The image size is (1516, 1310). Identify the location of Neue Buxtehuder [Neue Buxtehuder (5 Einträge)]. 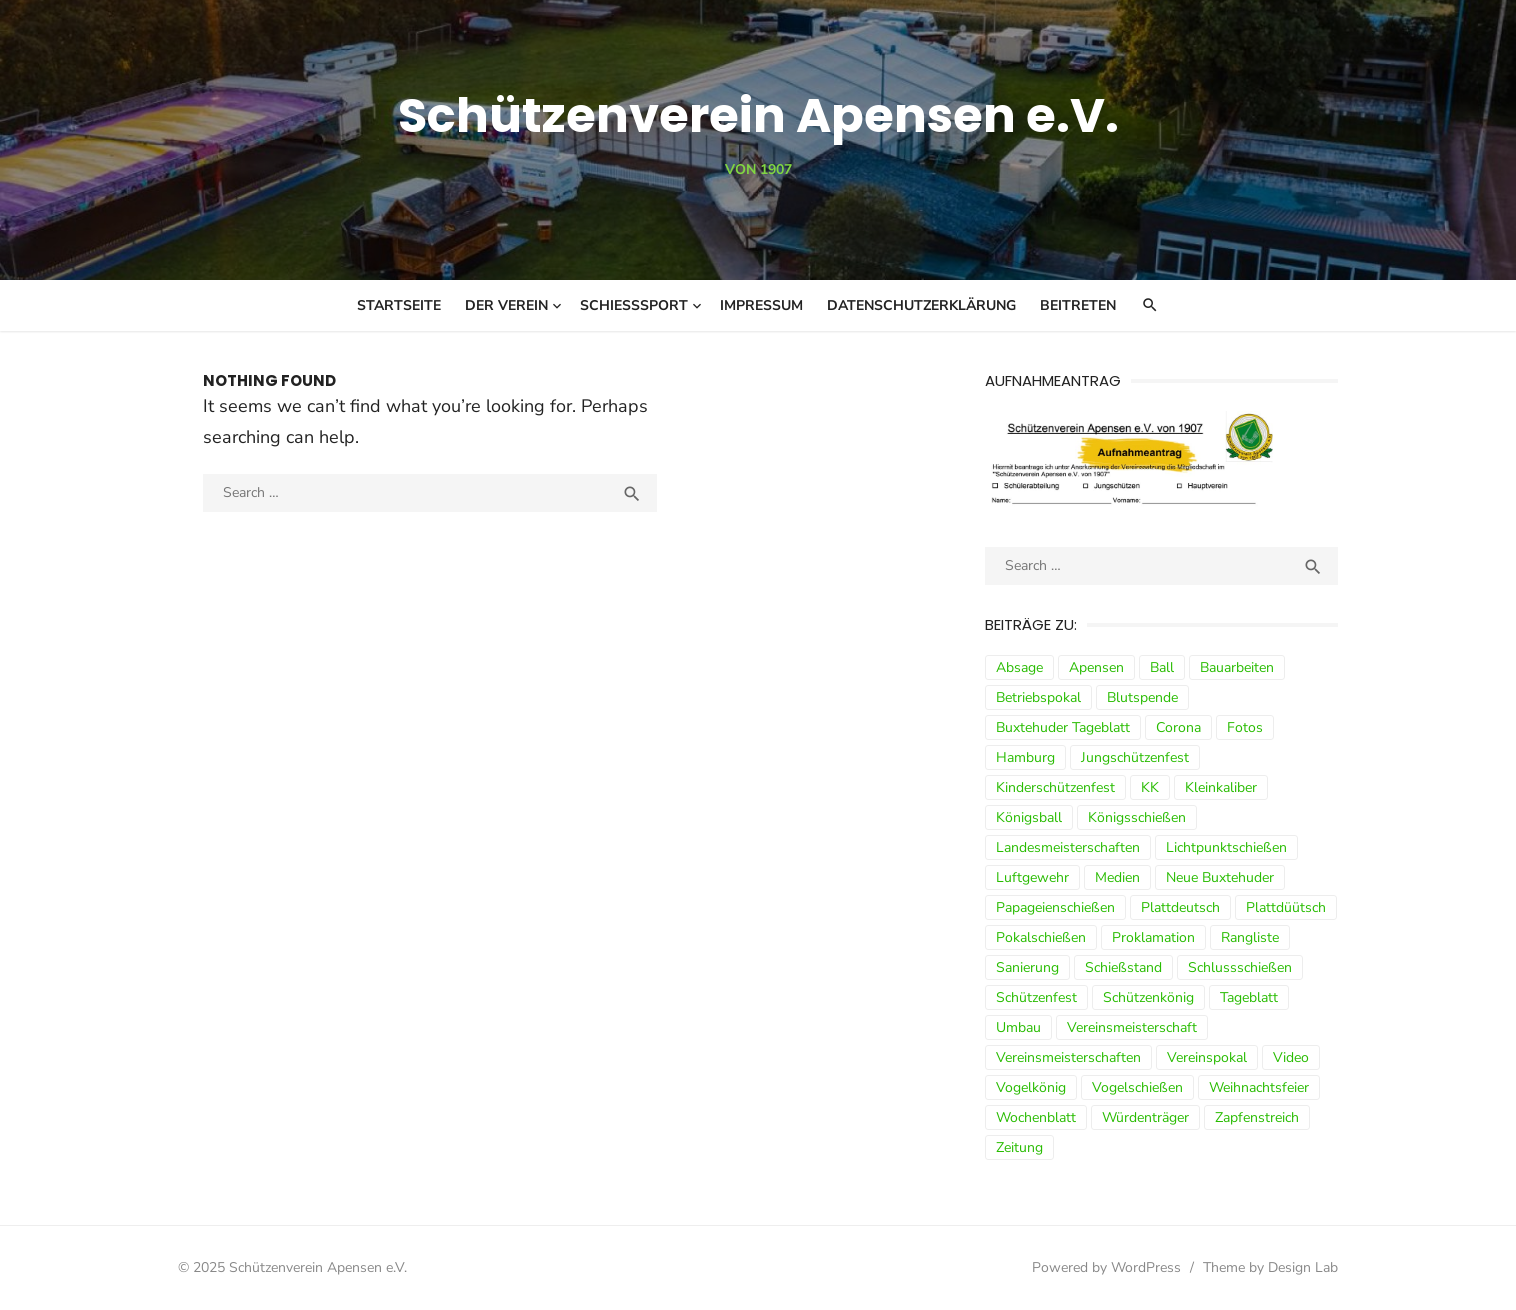
(1220, 877).